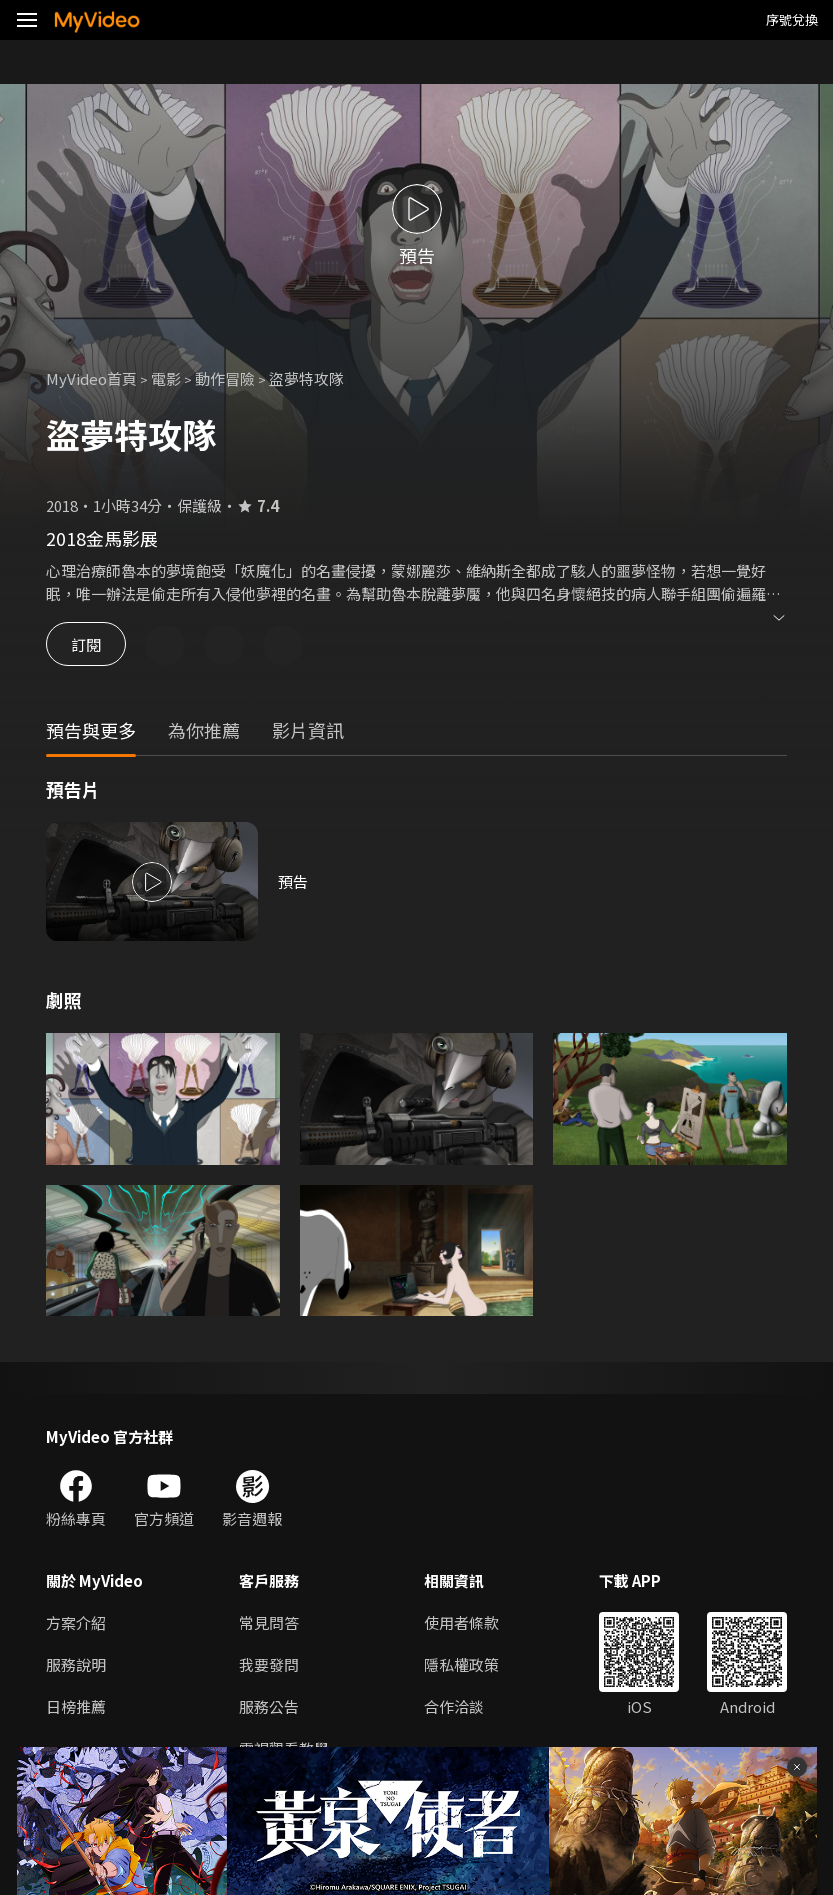  I want to click on 服務說明, so click(76, 1664).